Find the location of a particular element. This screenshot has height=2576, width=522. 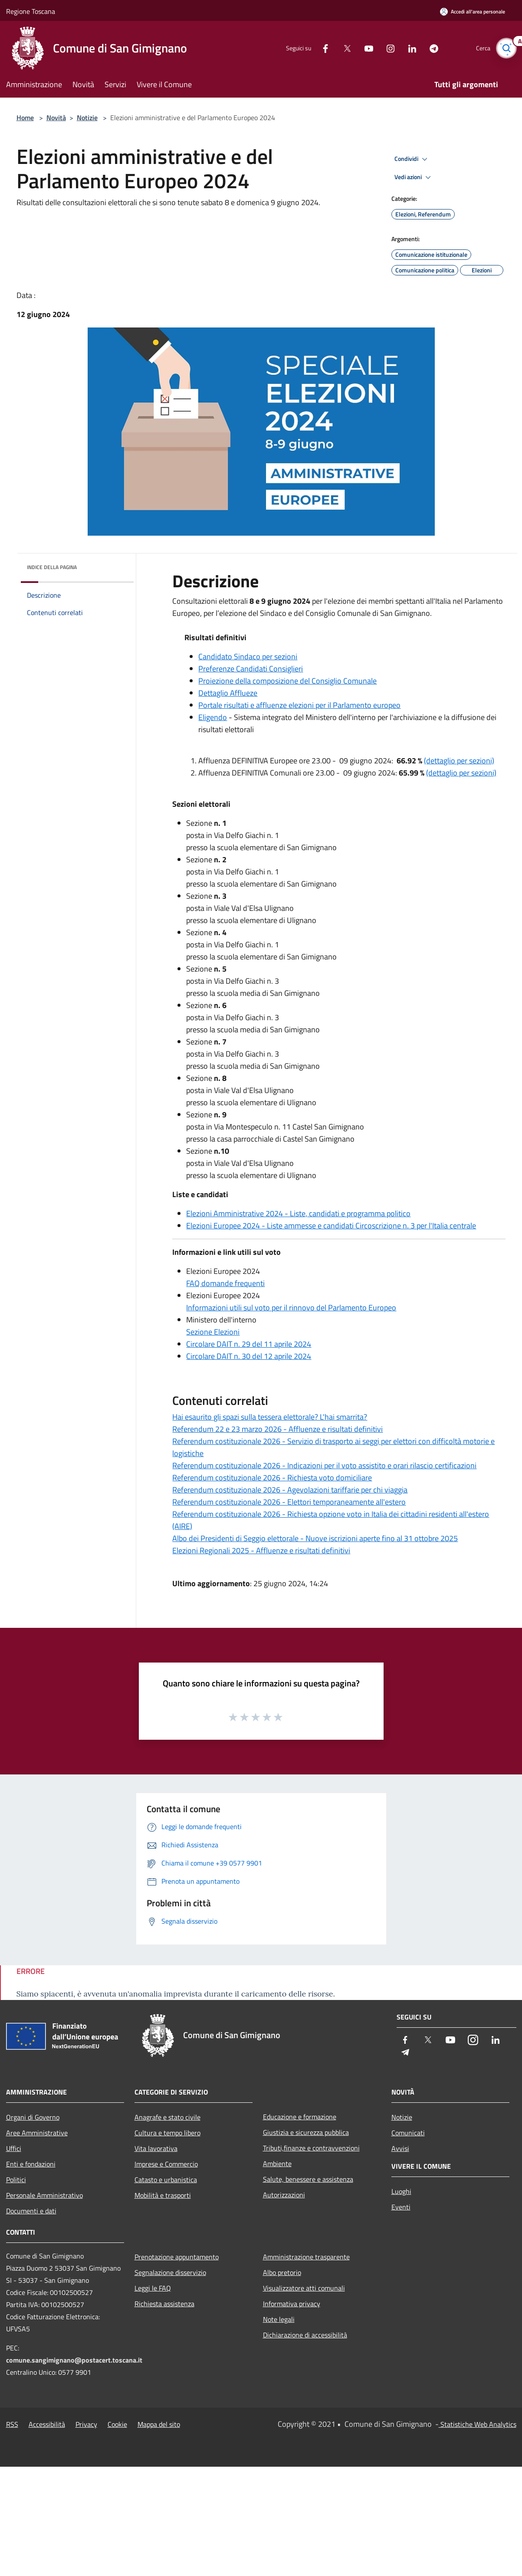

Notizie is located at coordinates (87, 117).